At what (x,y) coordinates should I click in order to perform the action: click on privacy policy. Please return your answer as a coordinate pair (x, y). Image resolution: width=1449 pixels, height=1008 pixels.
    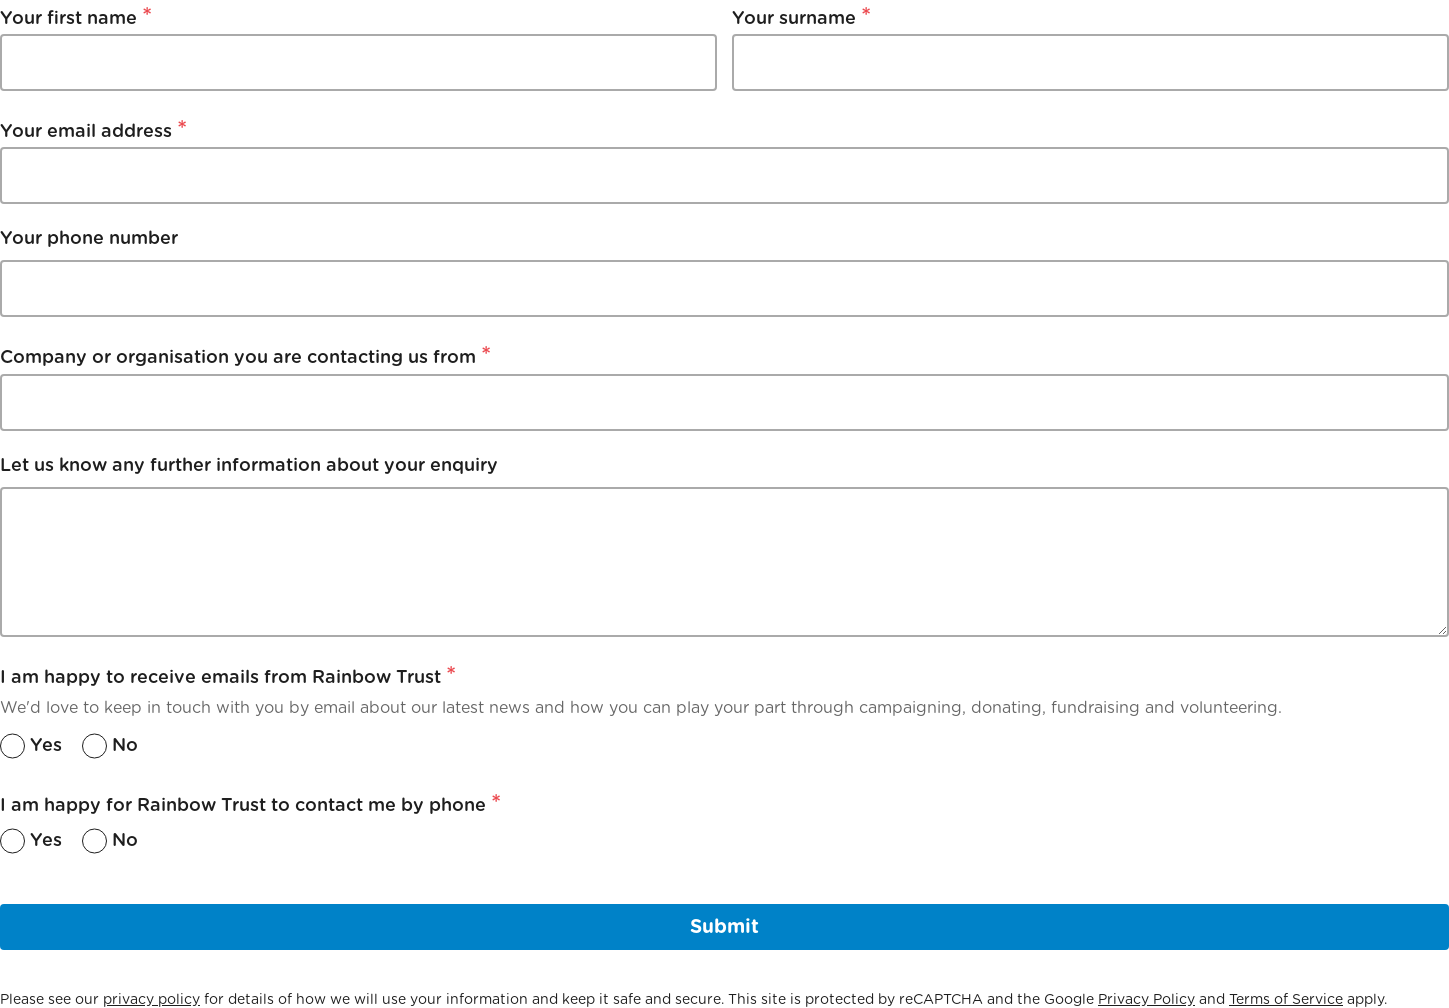
    Looking at the image, I should click on (151, 999).